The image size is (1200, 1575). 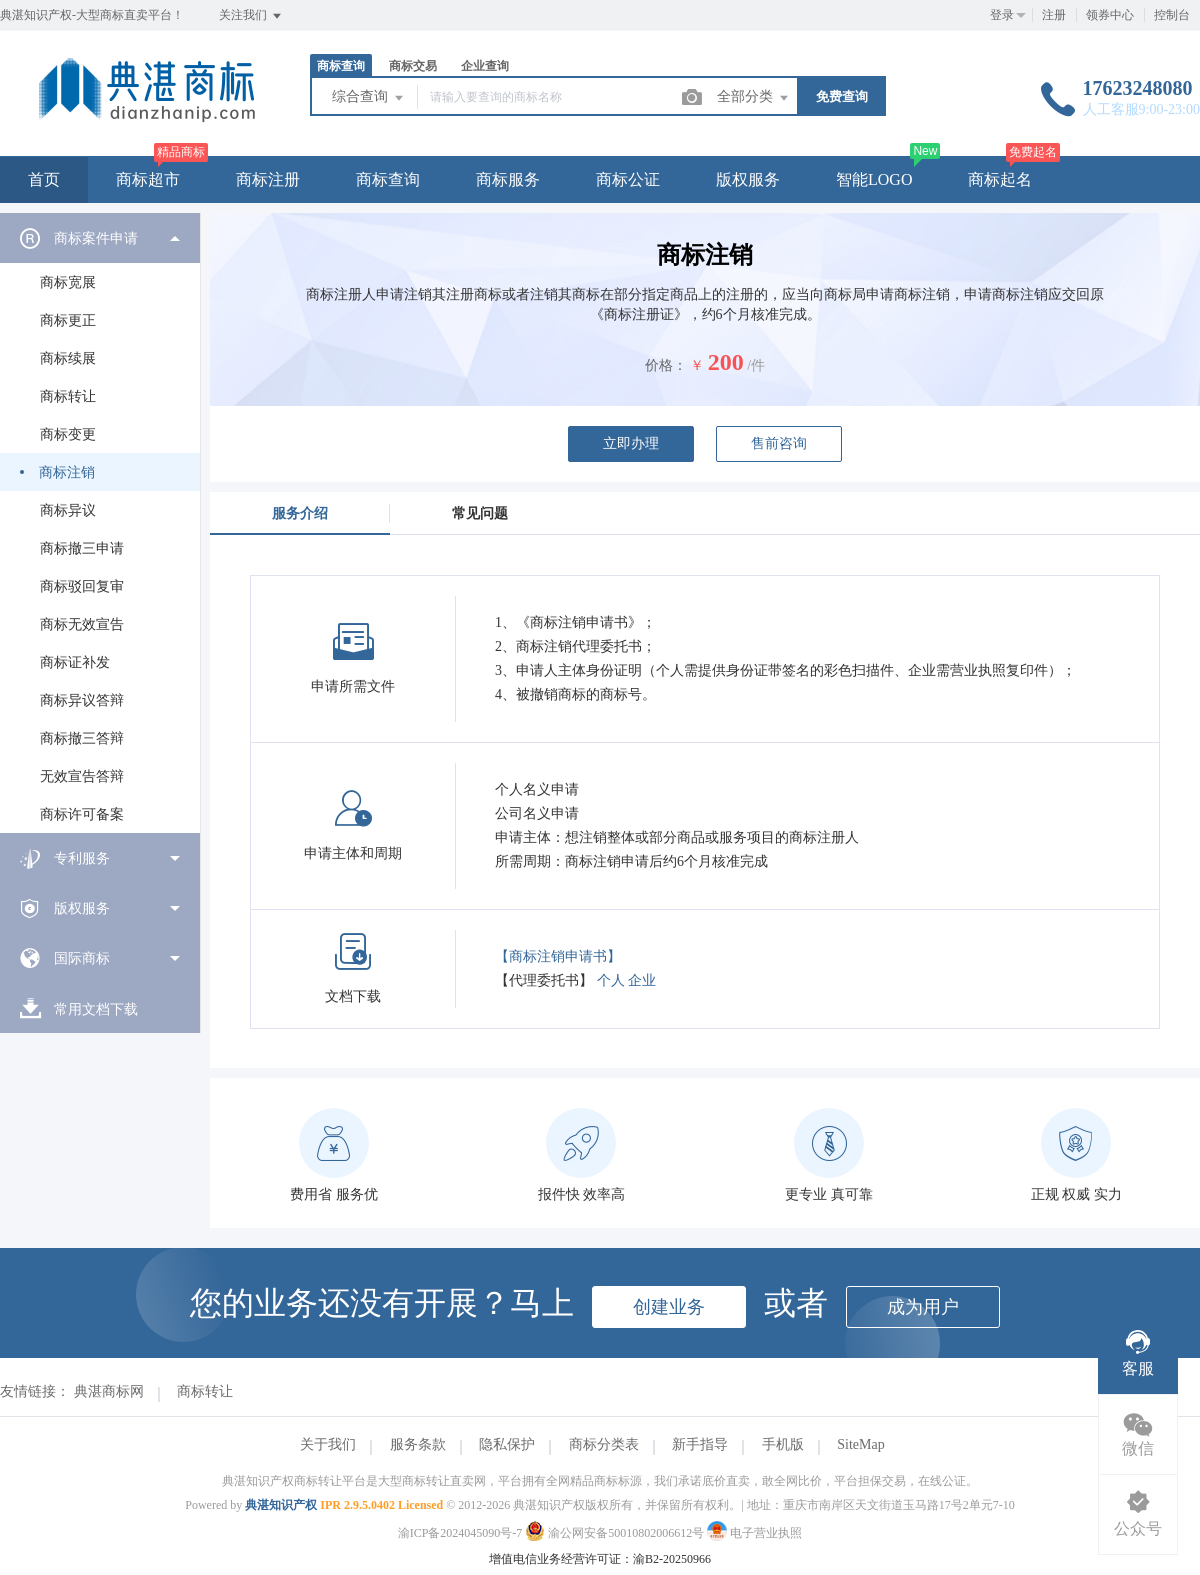 I want to click on 商标服务 [button], so click(x=508, y=179).